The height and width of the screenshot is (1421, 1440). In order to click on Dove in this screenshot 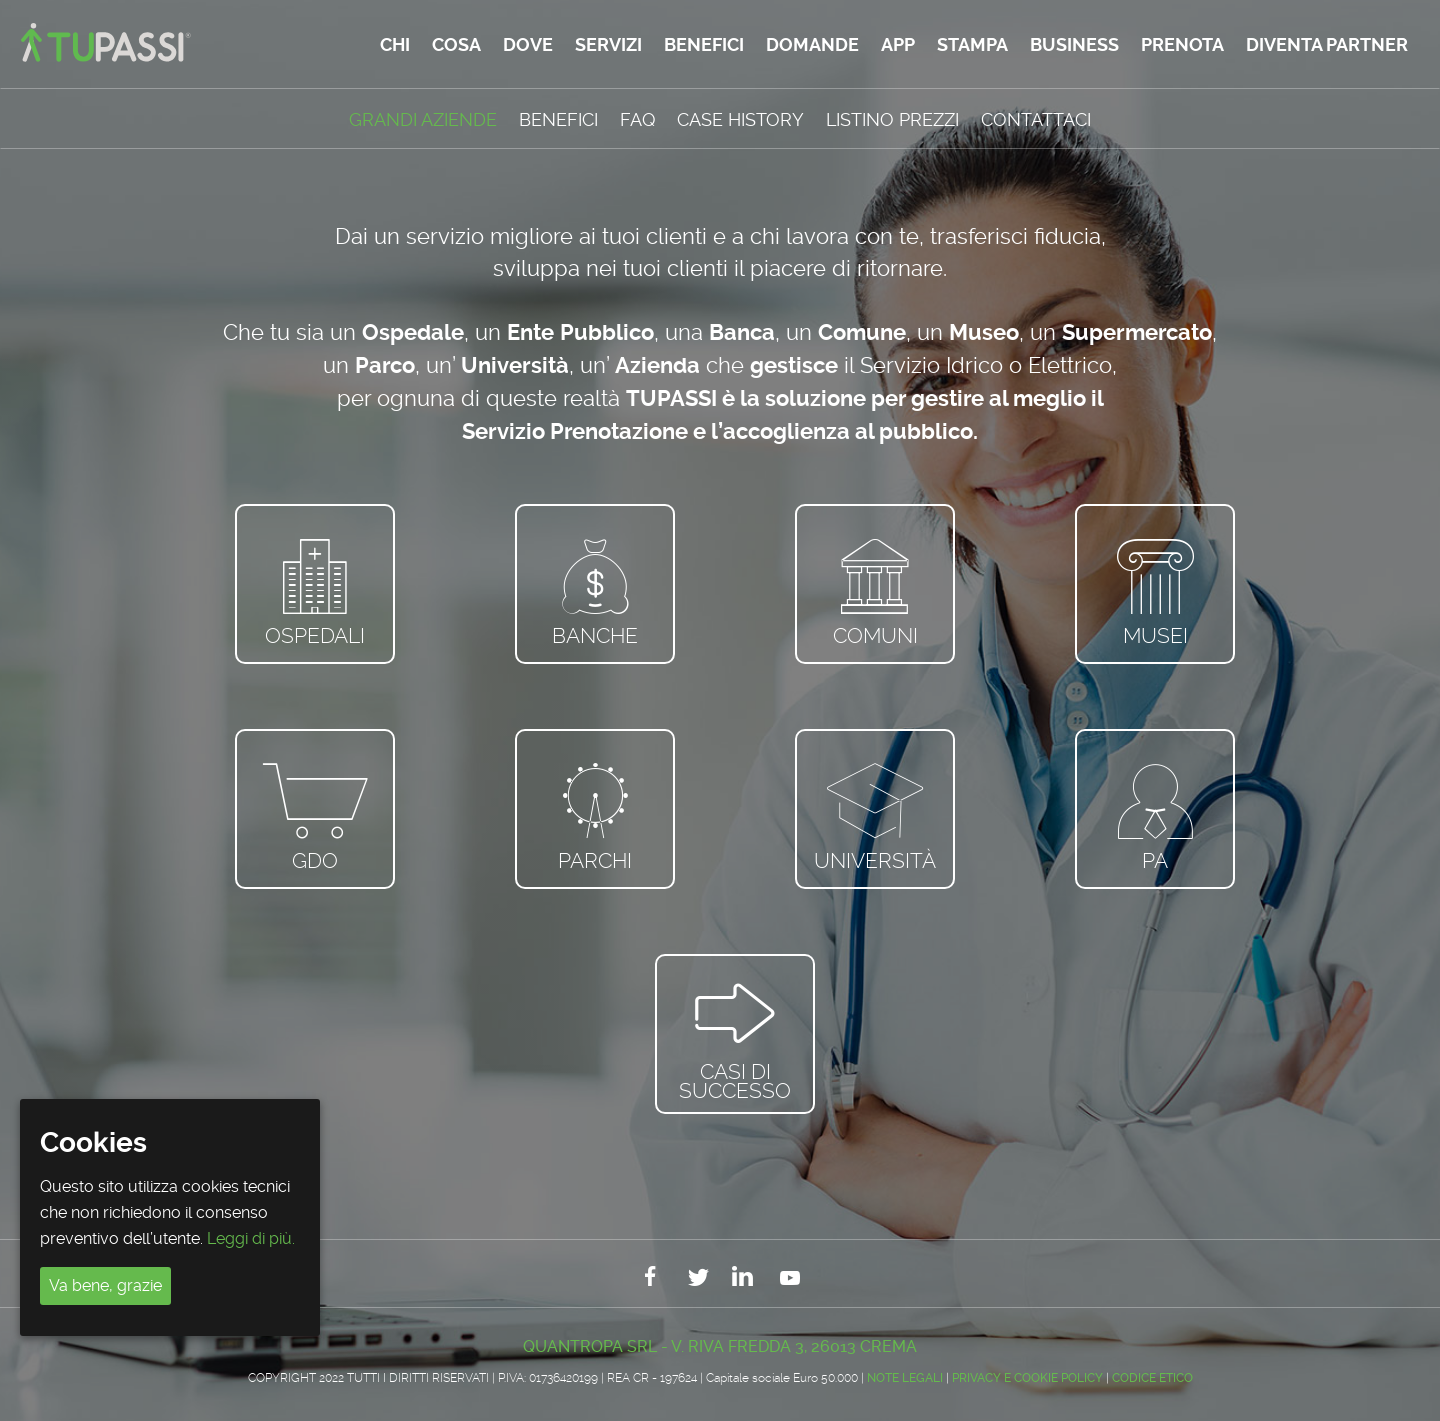, I will do `click(528, 44)`.